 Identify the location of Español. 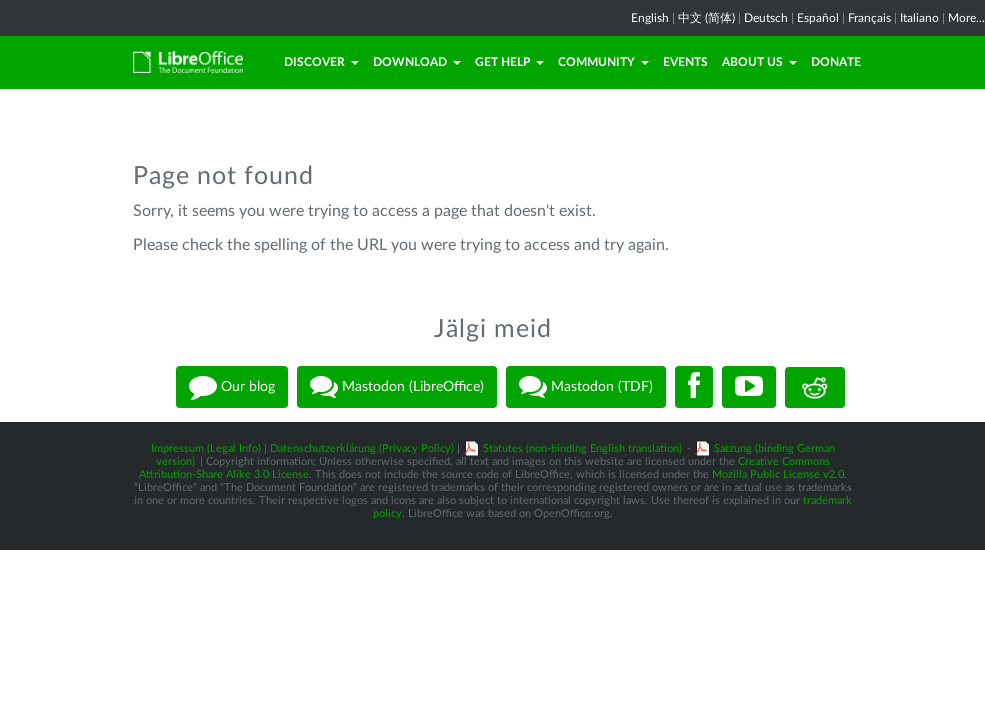
(818, 18).